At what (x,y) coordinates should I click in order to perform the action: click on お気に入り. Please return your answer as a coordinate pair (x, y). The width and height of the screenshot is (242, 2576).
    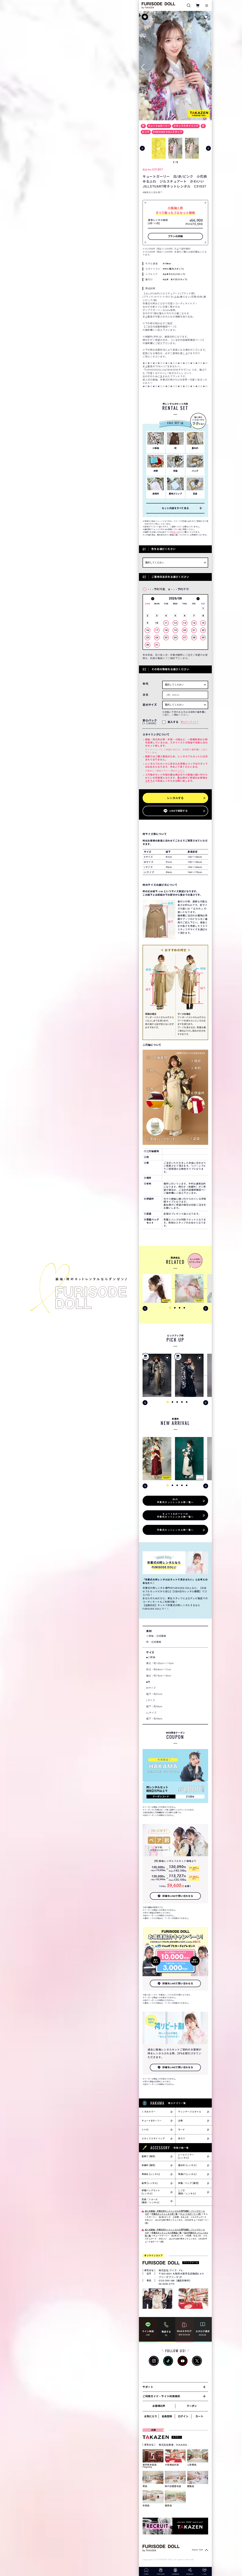
    Looking at the image, I should click on (150, 2416).